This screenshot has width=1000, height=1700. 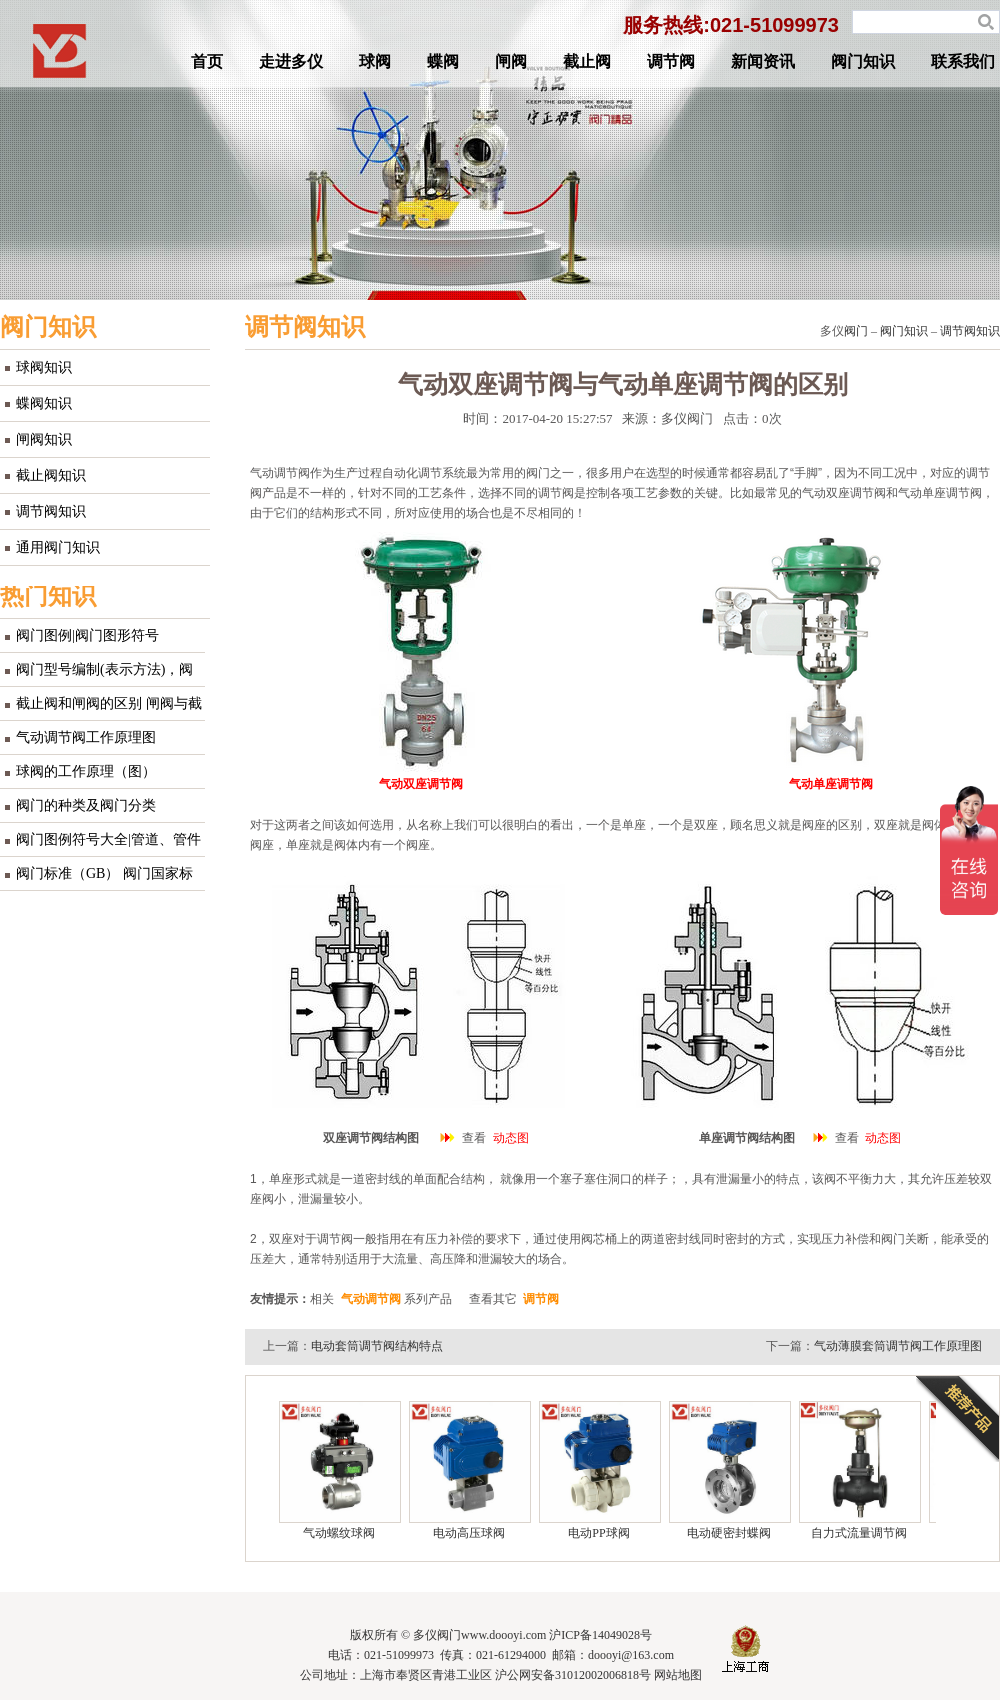 What do you see at coordinates (600, 1635) in the screenshot?
I see `沪ICP备14049028号` at bounding box center [600, 1635].